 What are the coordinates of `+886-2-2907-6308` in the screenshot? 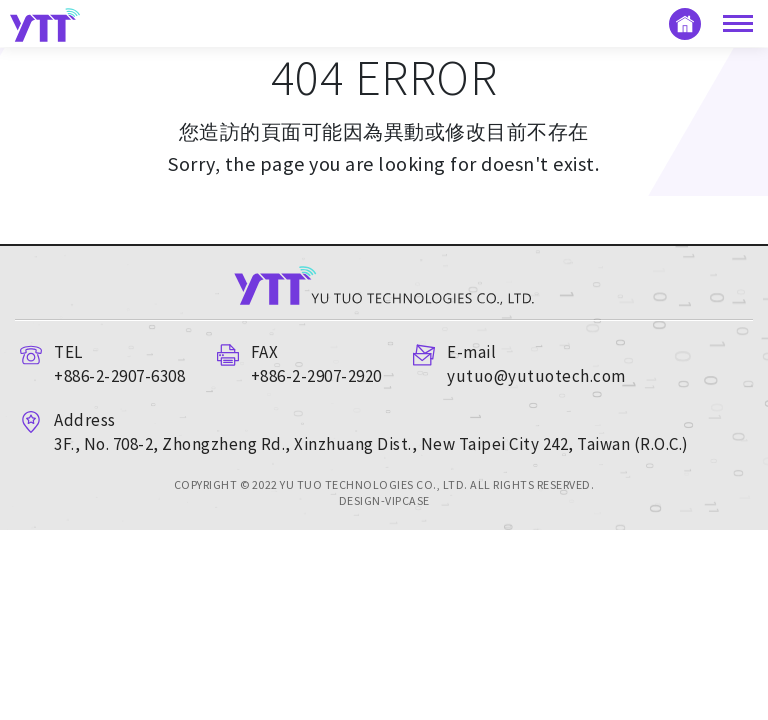 It's located at (119, 376).